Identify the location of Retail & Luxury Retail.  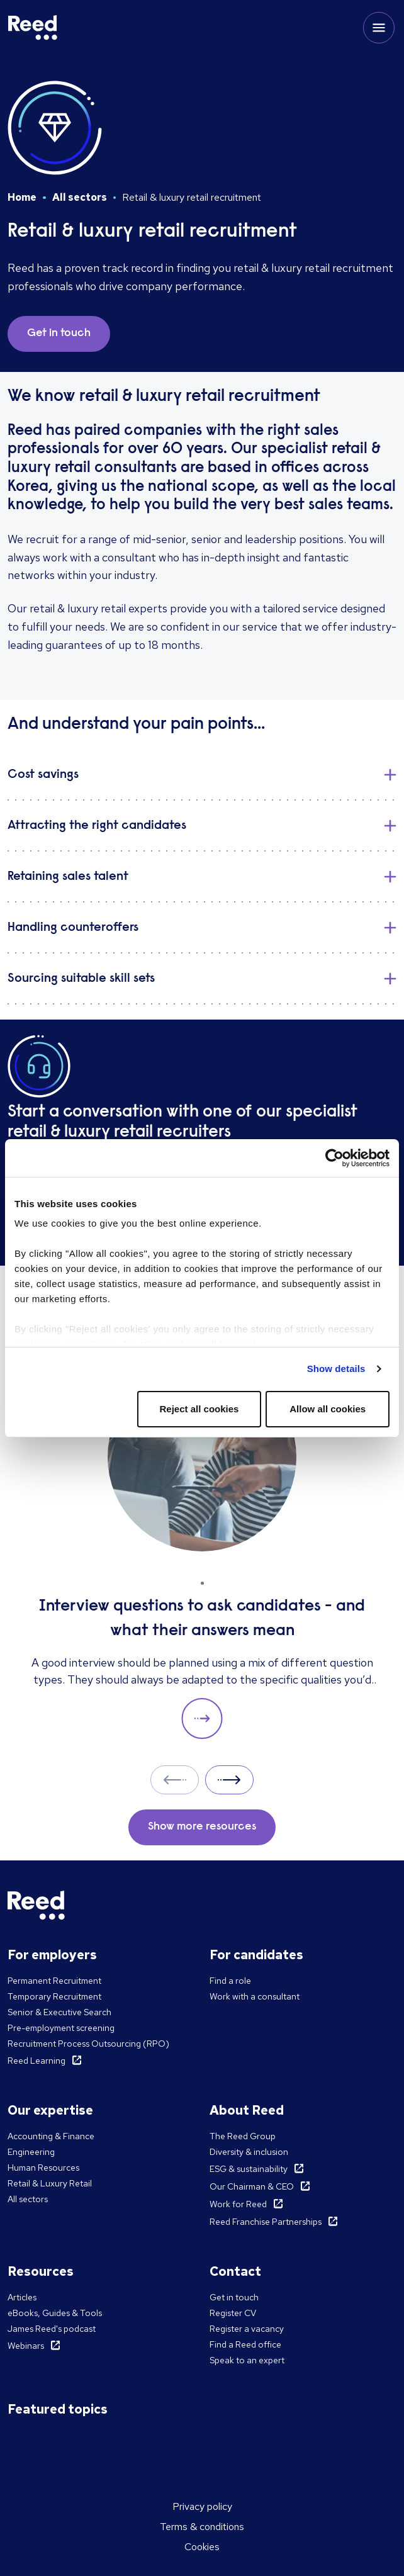
(50, 2183).